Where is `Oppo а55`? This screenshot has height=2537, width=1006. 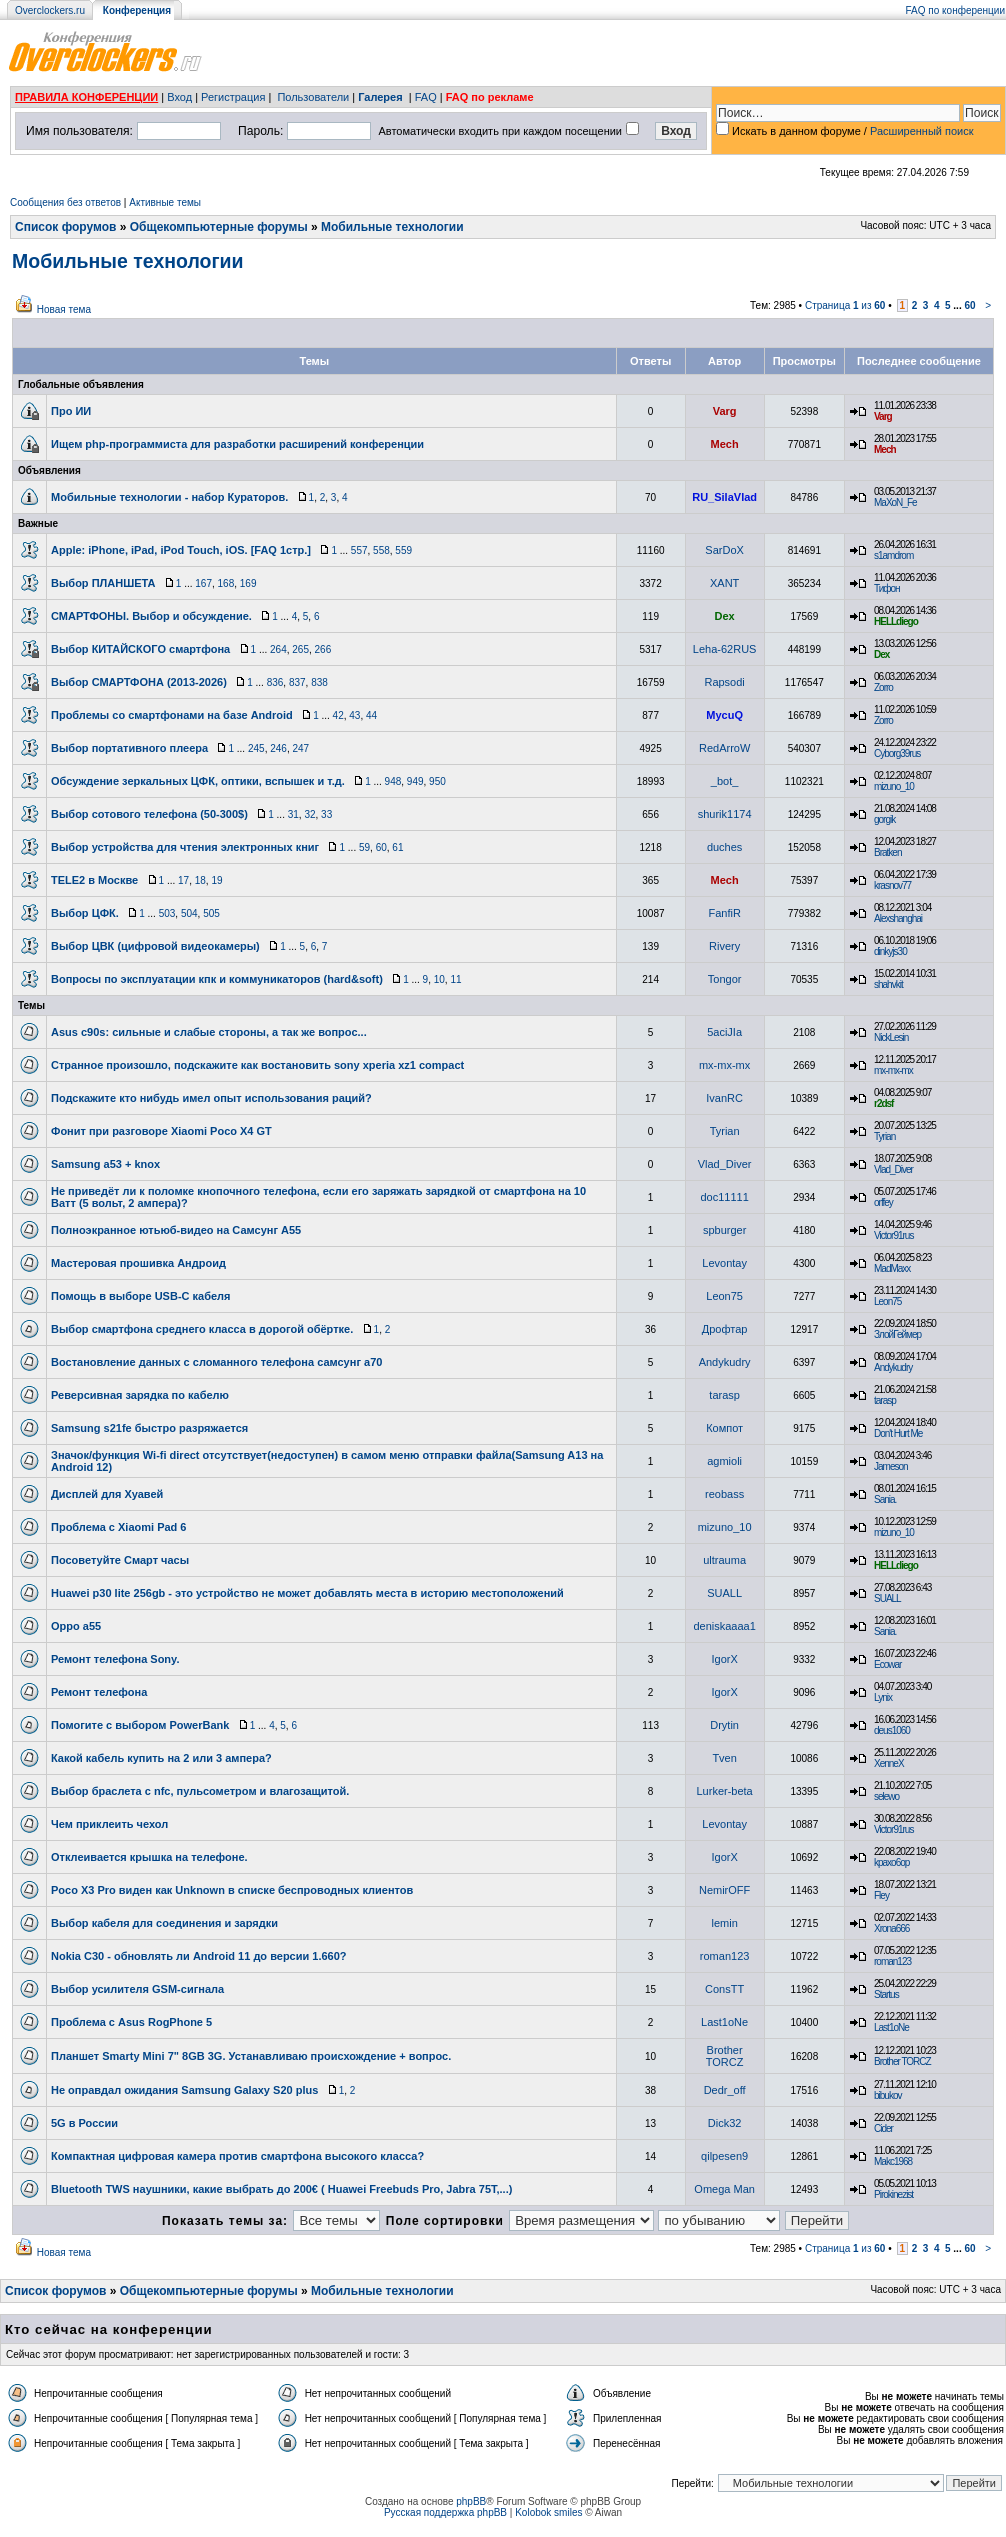 Oppo а55 is located at coordinates (76, 1626).